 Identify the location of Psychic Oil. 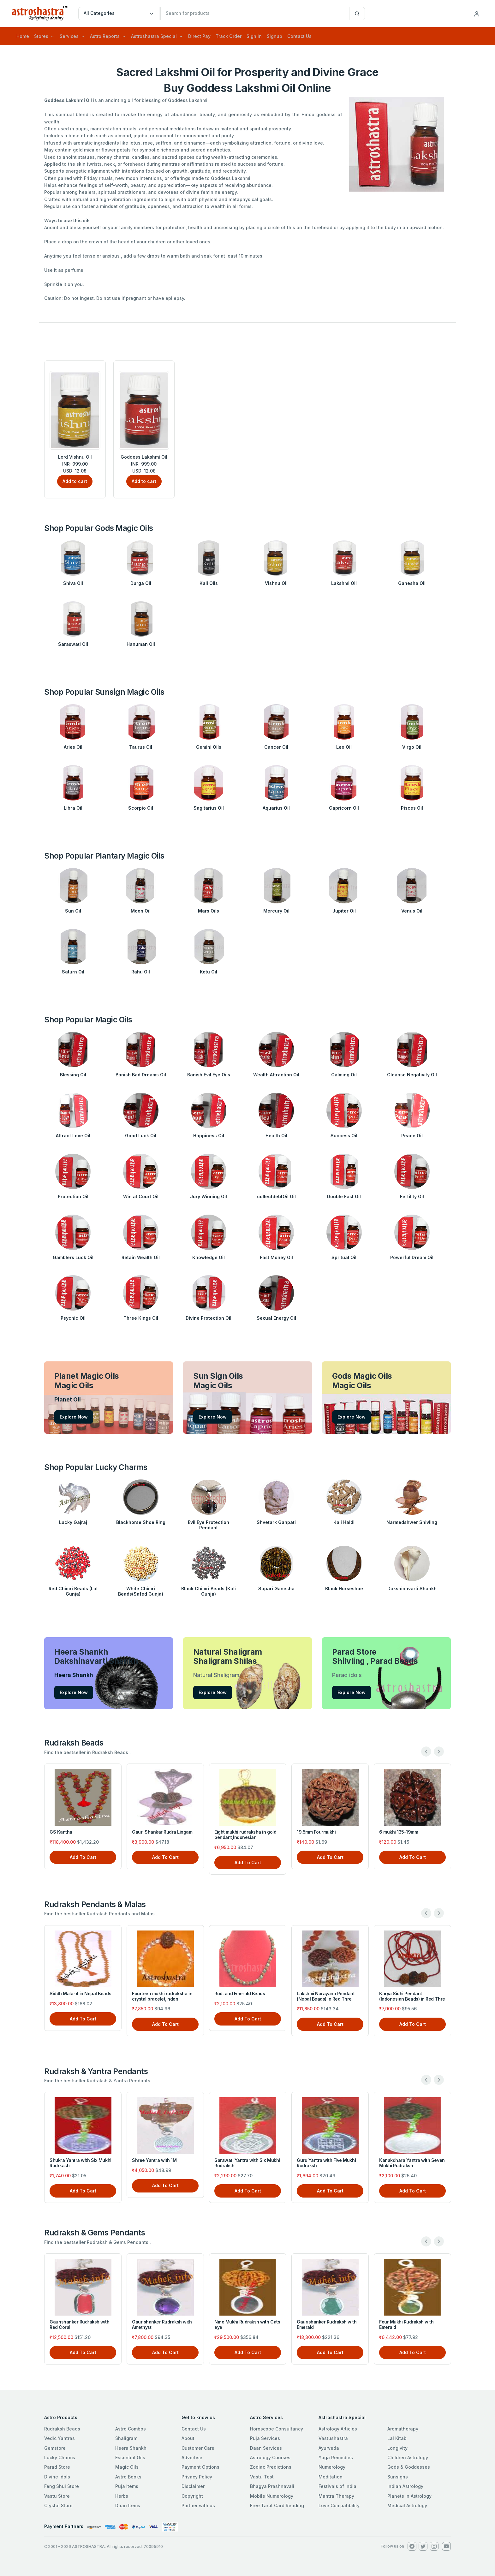
(73, 1318).